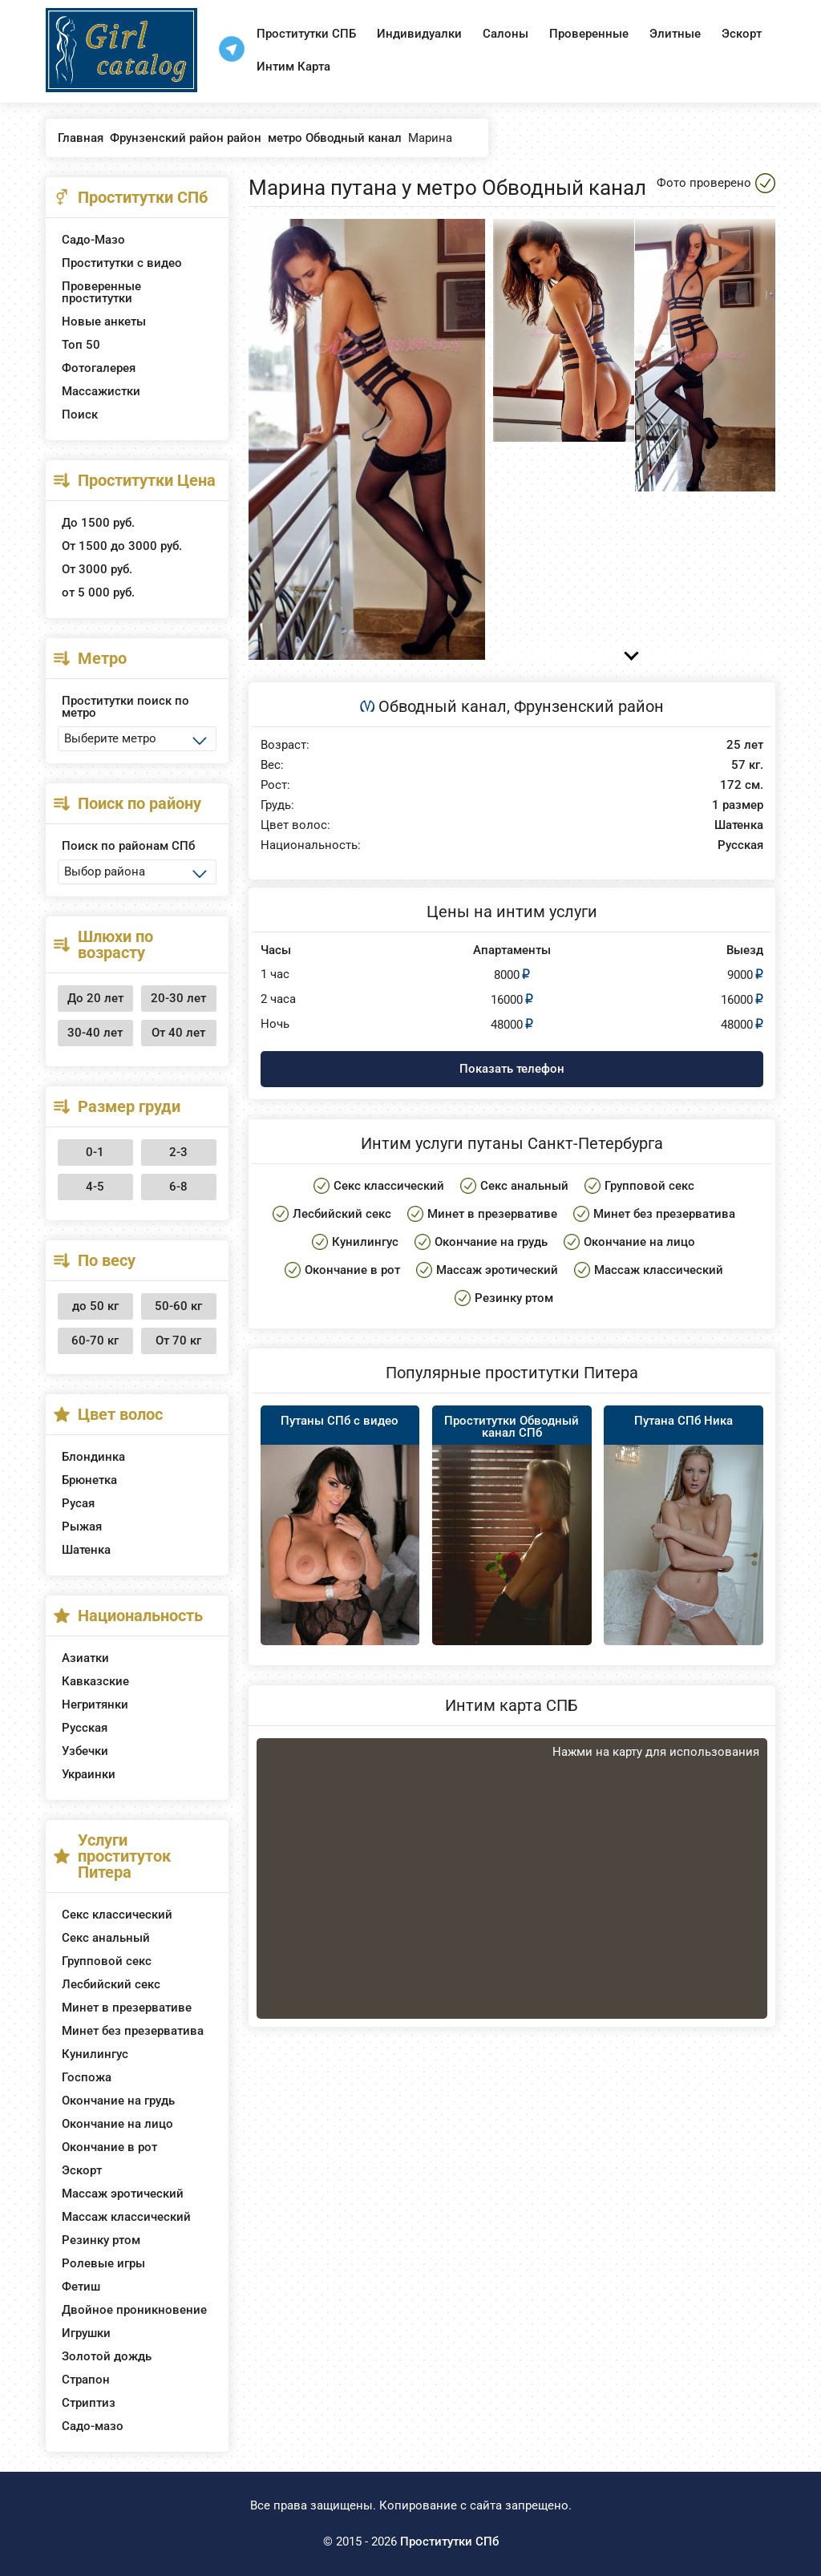  I want to click on Новые анкеты, so click(104, 321).